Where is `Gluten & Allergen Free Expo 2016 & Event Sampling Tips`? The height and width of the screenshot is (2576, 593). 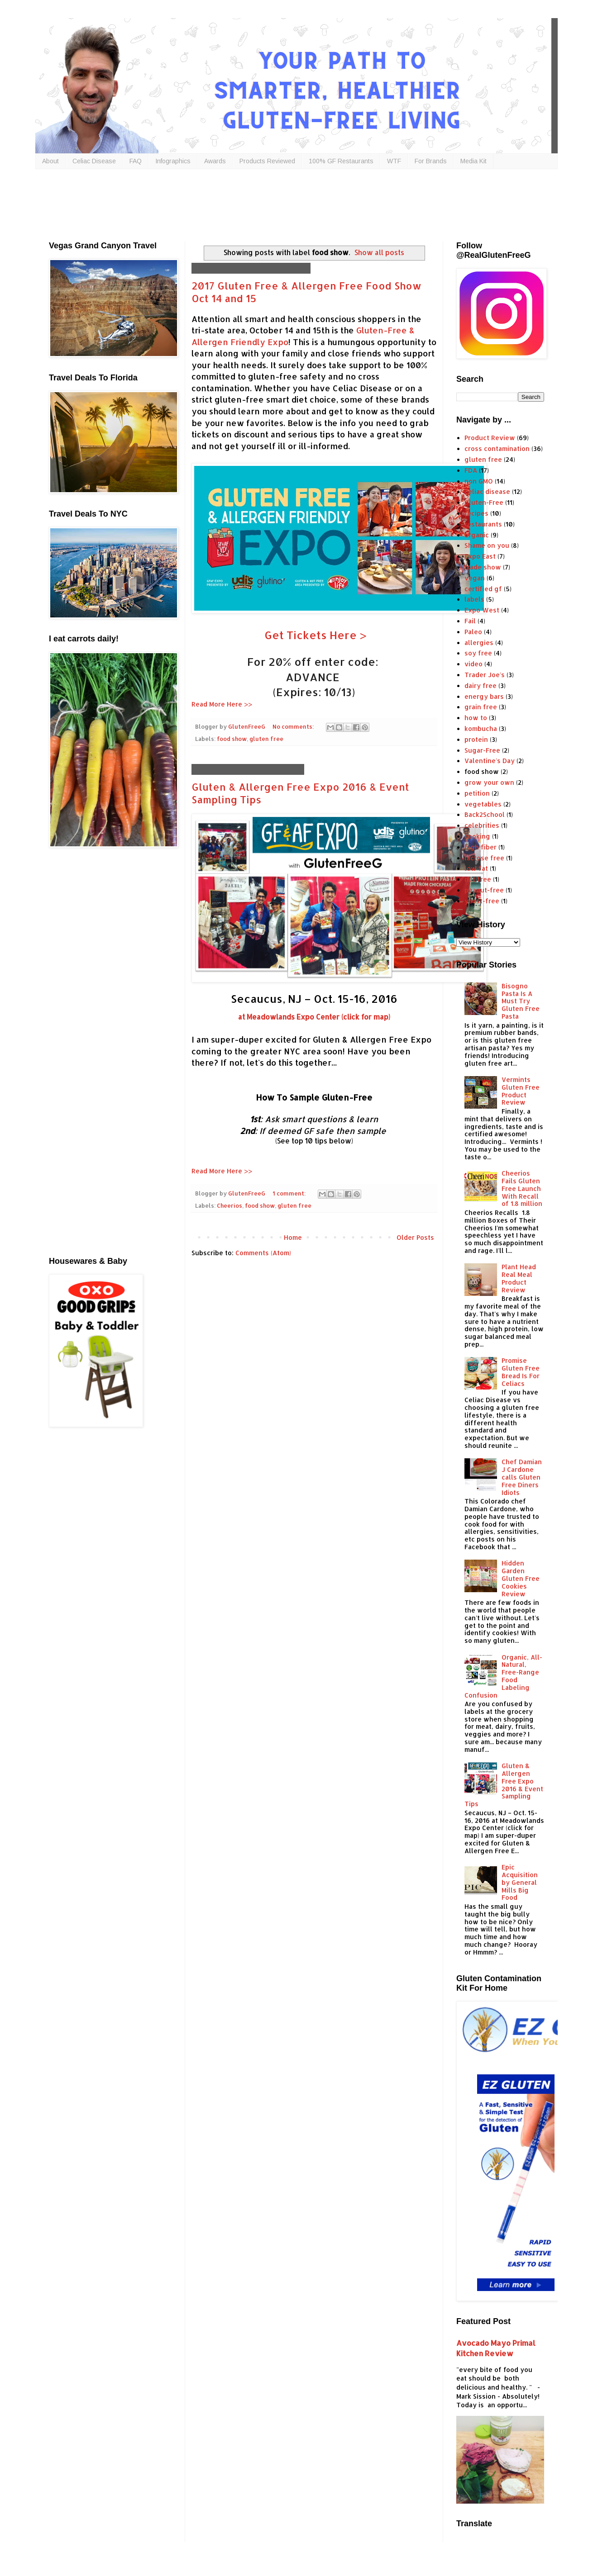
Gluten & Allergen Free Expo 2016 & Event Sampling Tips is located at coordinates (504, 1784).